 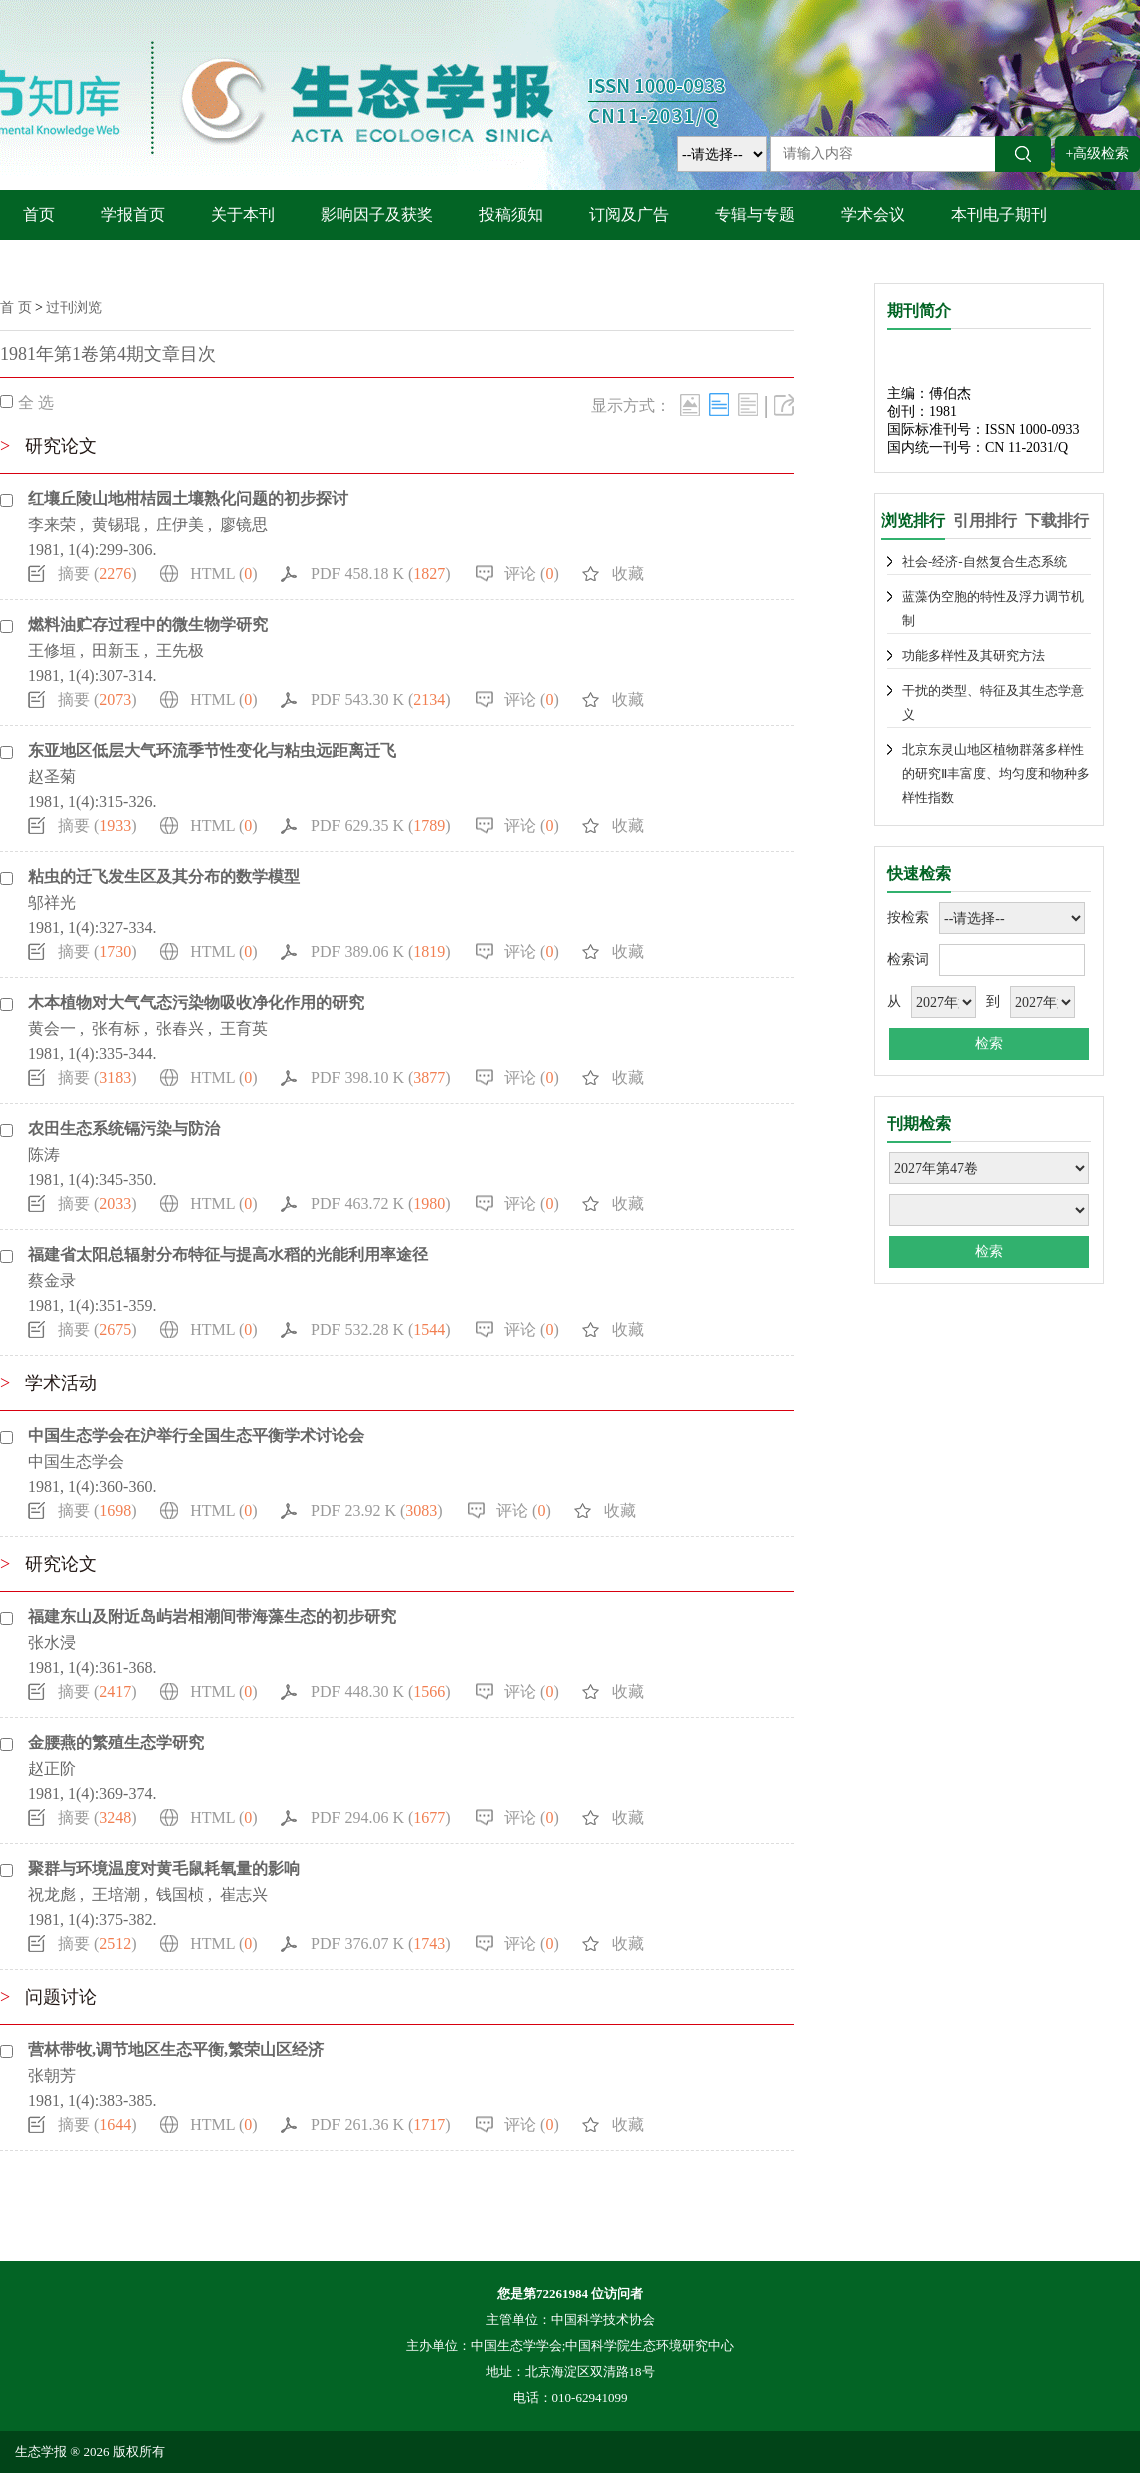 What do you see at coordinates (531, 573) in the screenshot?
I see `评论 ()` at bounding box center [531, 573].